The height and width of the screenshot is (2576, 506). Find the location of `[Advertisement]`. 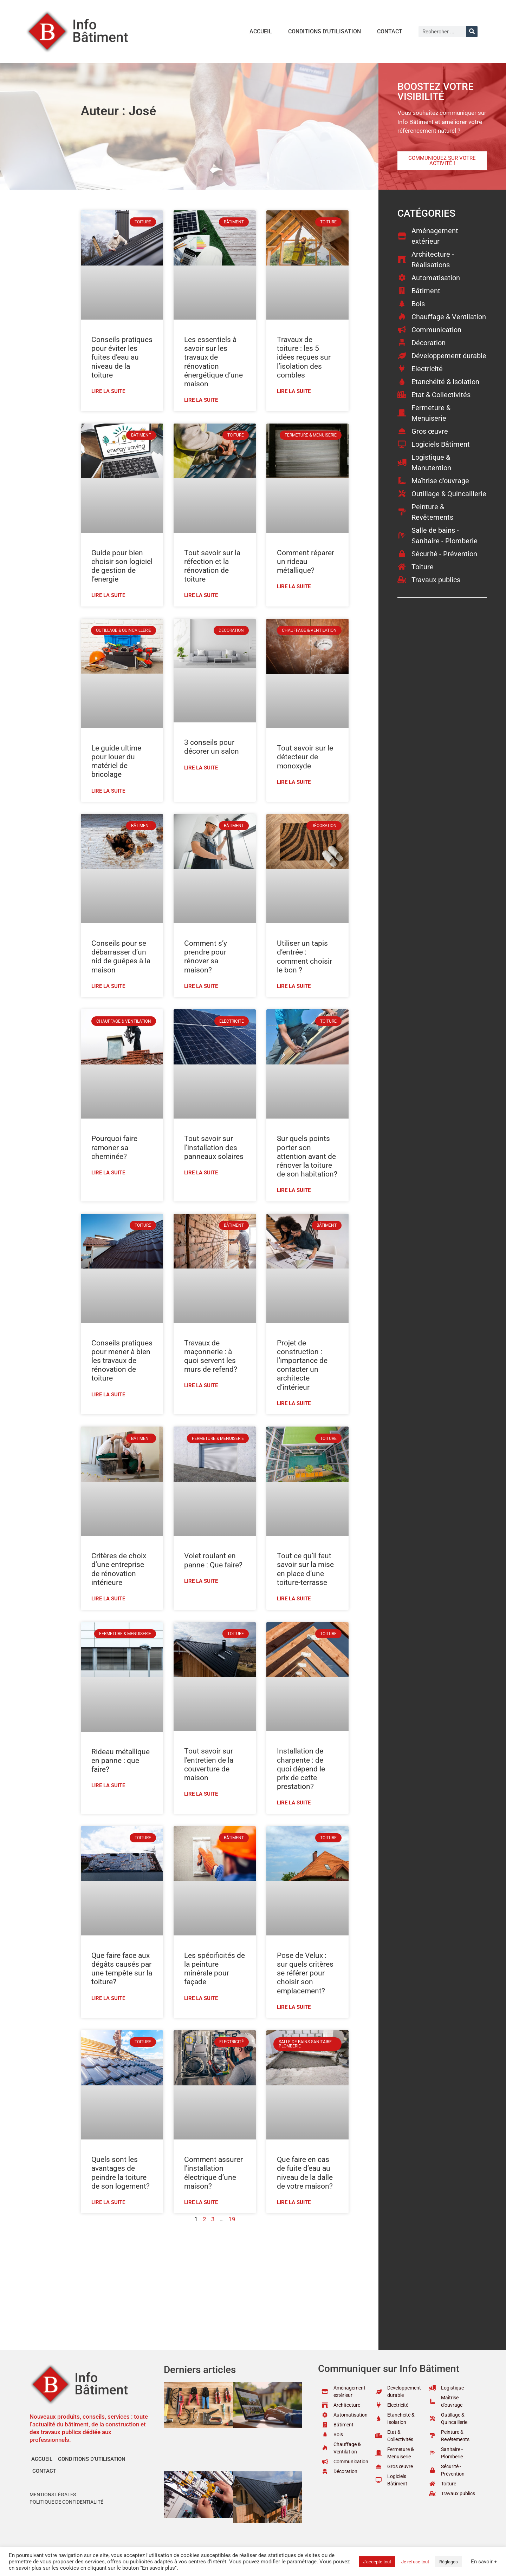

[Advertisement] is located at coordinates (215, 2280).